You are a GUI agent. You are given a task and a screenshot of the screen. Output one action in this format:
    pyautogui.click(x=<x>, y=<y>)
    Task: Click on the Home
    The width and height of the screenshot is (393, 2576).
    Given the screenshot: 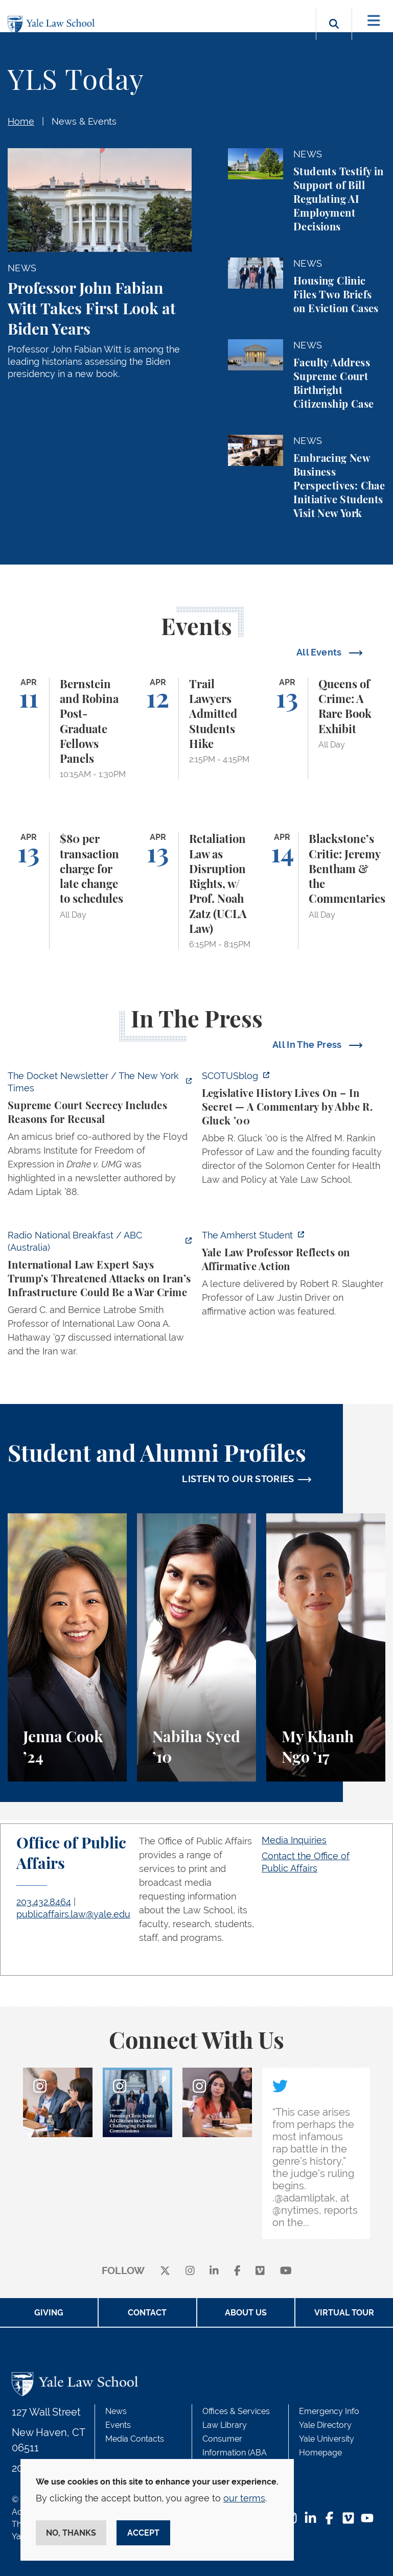 What is the action you would take?
    pyautogui.click(x=21, y=121)
    